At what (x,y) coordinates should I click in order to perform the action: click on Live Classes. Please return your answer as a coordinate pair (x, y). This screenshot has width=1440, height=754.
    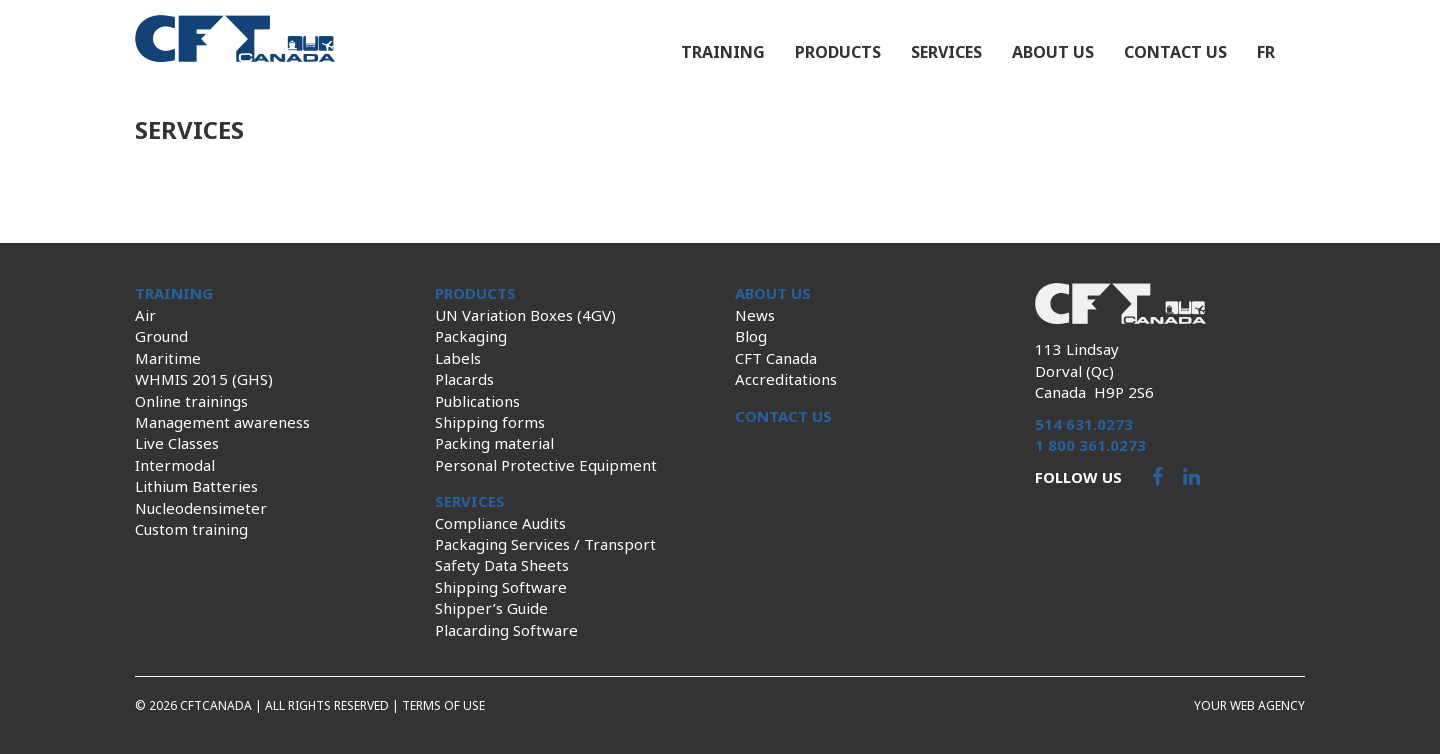
    Looking at the image, I should click on (177, 443).